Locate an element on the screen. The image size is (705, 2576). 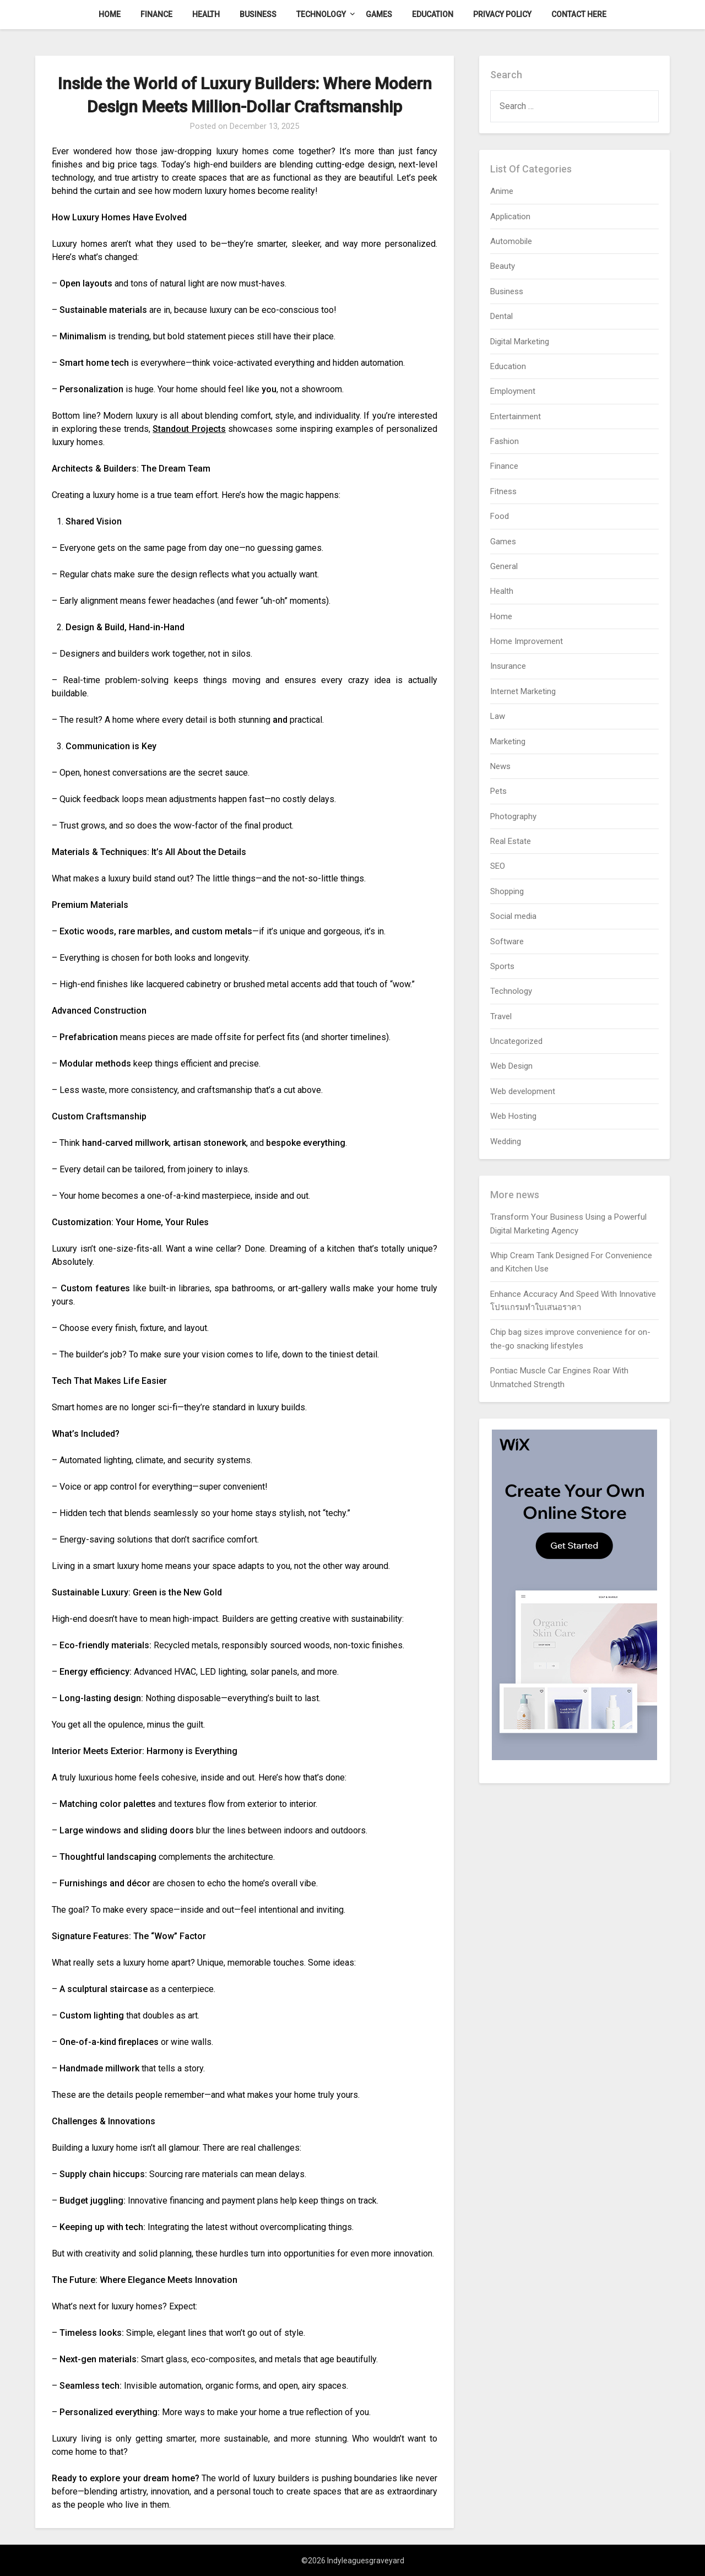
Home is located at coordinates (110, 14).